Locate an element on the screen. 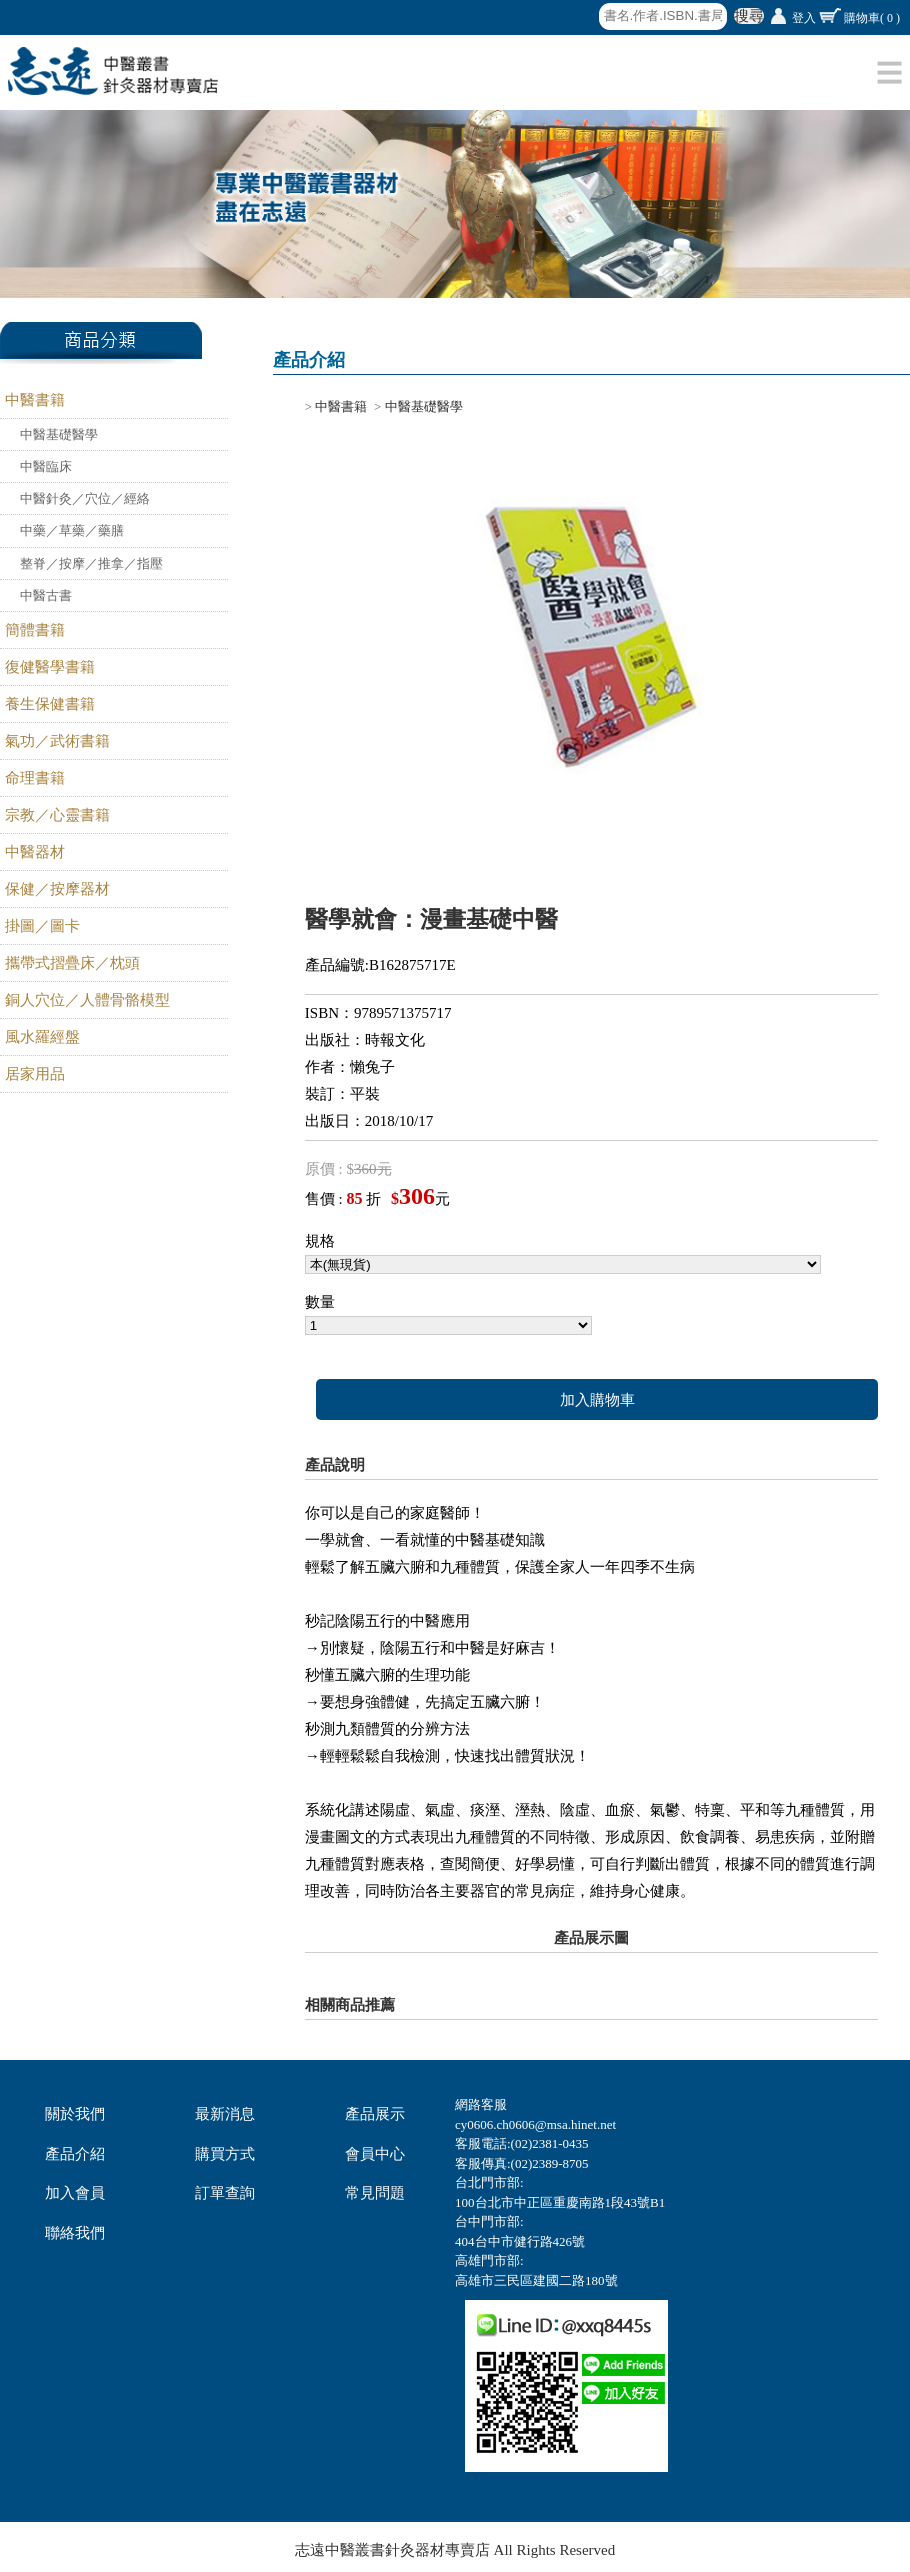 Image resolution: width=910 pixels, height=2572 pixels. 中醫古書 is located at coordinates (46, 595).